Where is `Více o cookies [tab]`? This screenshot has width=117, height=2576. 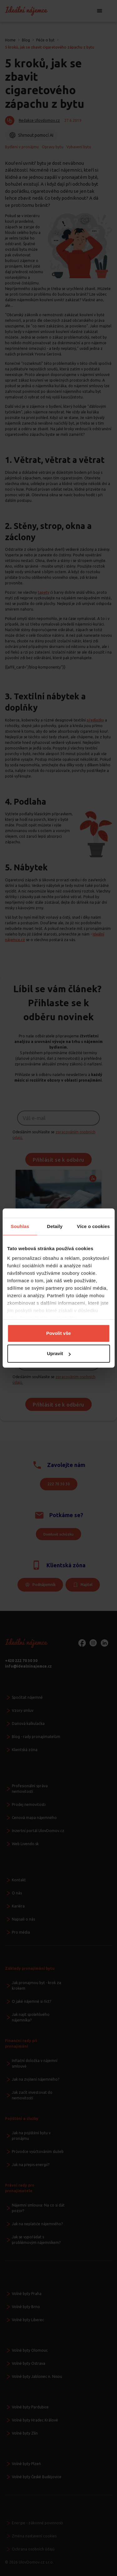 Více o cookies [tab] is located at coordinates (93, 1226).